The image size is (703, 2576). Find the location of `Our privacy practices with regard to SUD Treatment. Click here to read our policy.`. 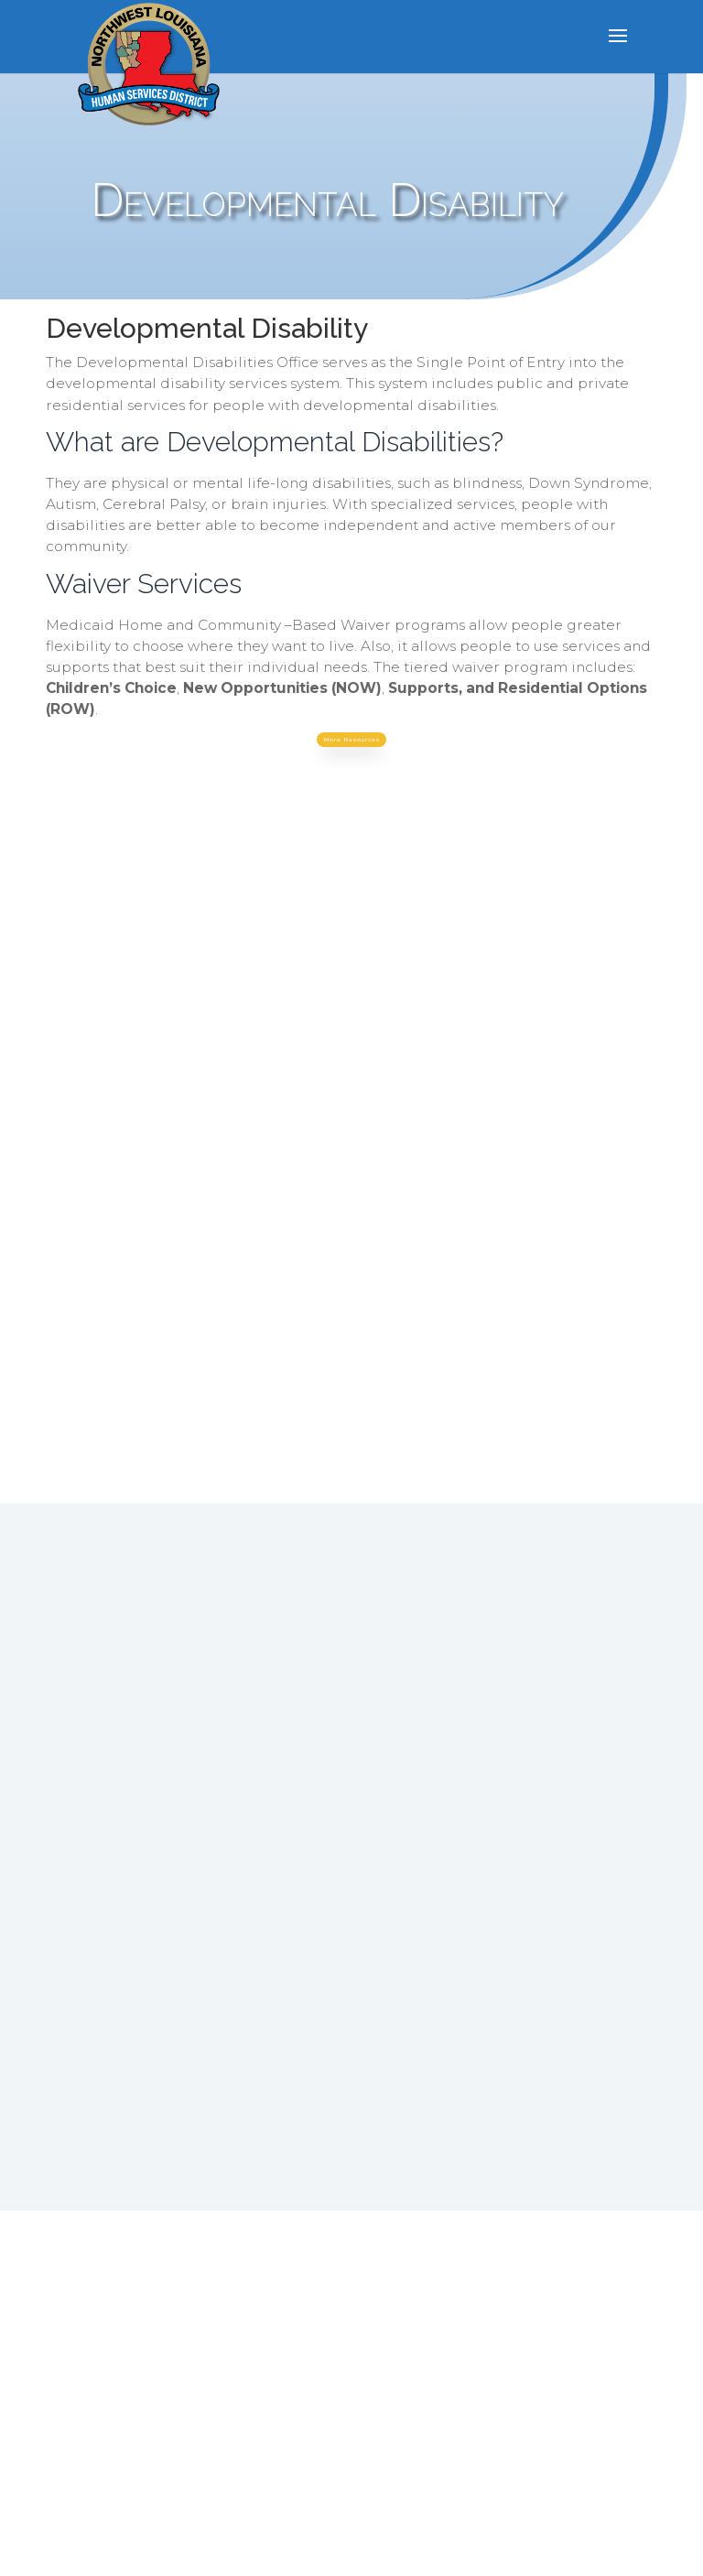

Our privacy practices with regard to SUD Treatment. Click here to read our policy. is located at coordinates (197, 2305).